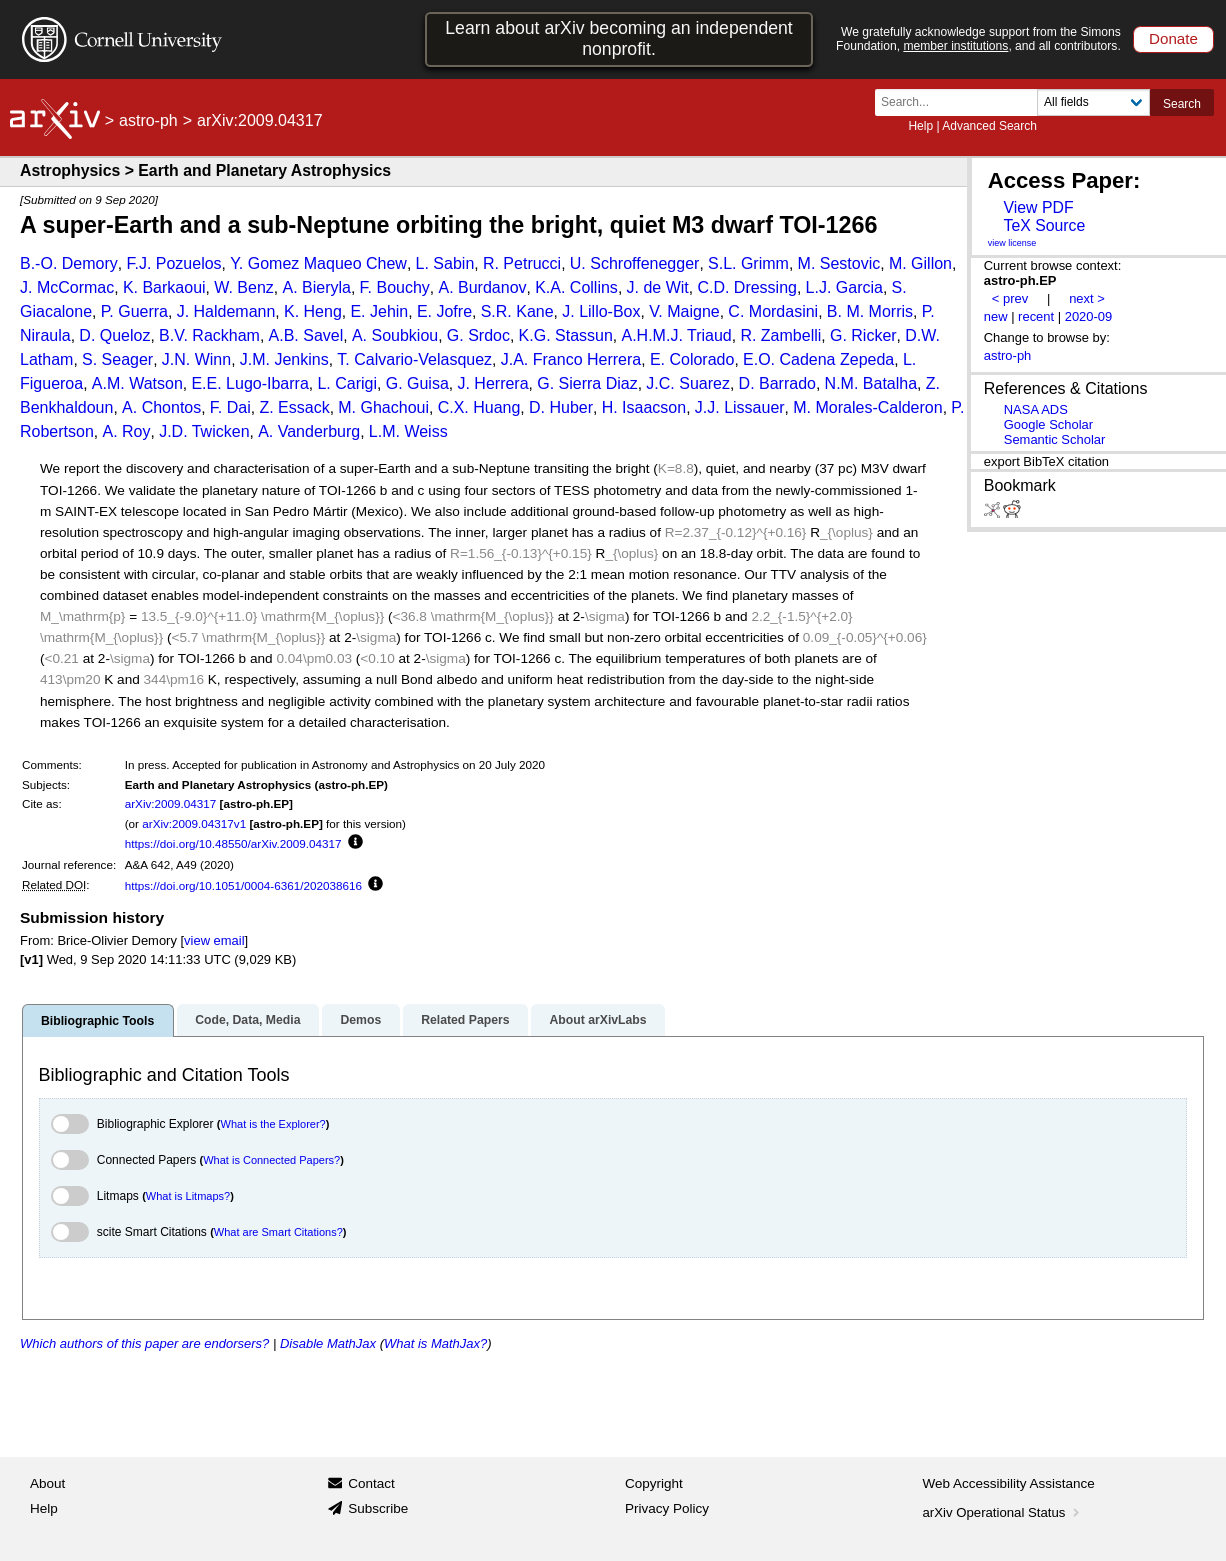  I want to click on Help, so click(920, 126).